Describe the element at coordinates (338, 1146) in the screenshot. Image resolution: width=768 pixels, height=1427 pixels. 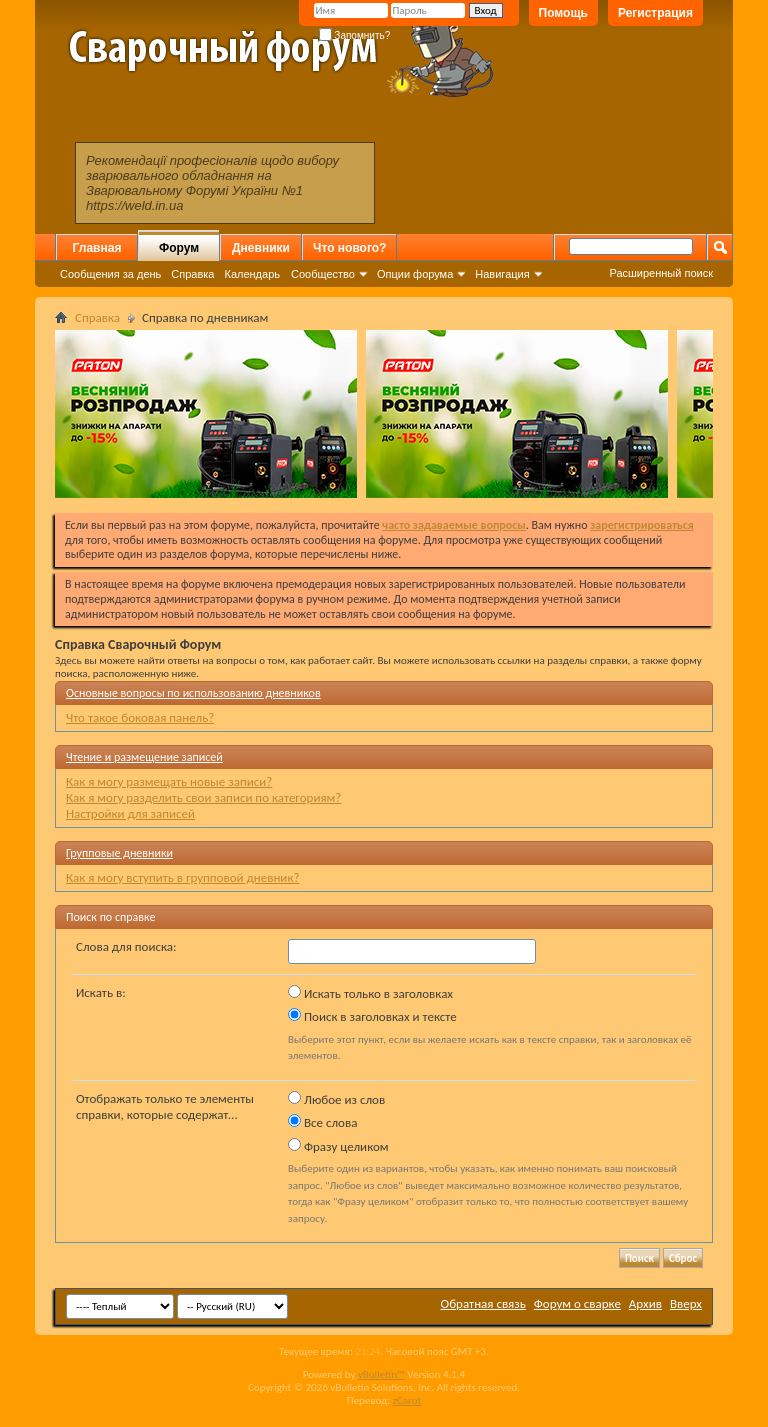
I see `Фразу целиком` at that location.